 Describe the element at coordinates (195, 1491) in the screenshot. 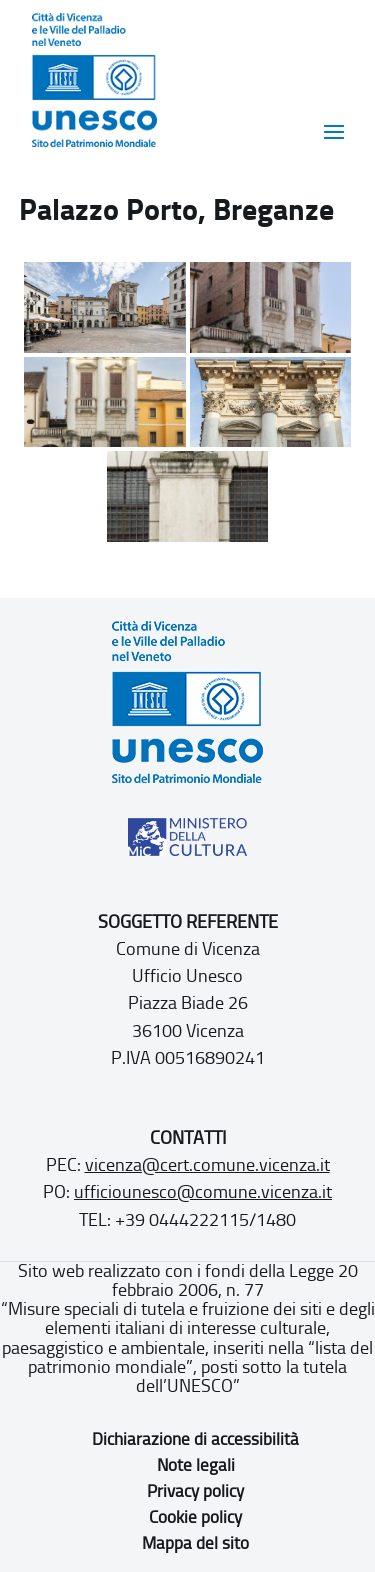

I see `Privacy policy` at that location.